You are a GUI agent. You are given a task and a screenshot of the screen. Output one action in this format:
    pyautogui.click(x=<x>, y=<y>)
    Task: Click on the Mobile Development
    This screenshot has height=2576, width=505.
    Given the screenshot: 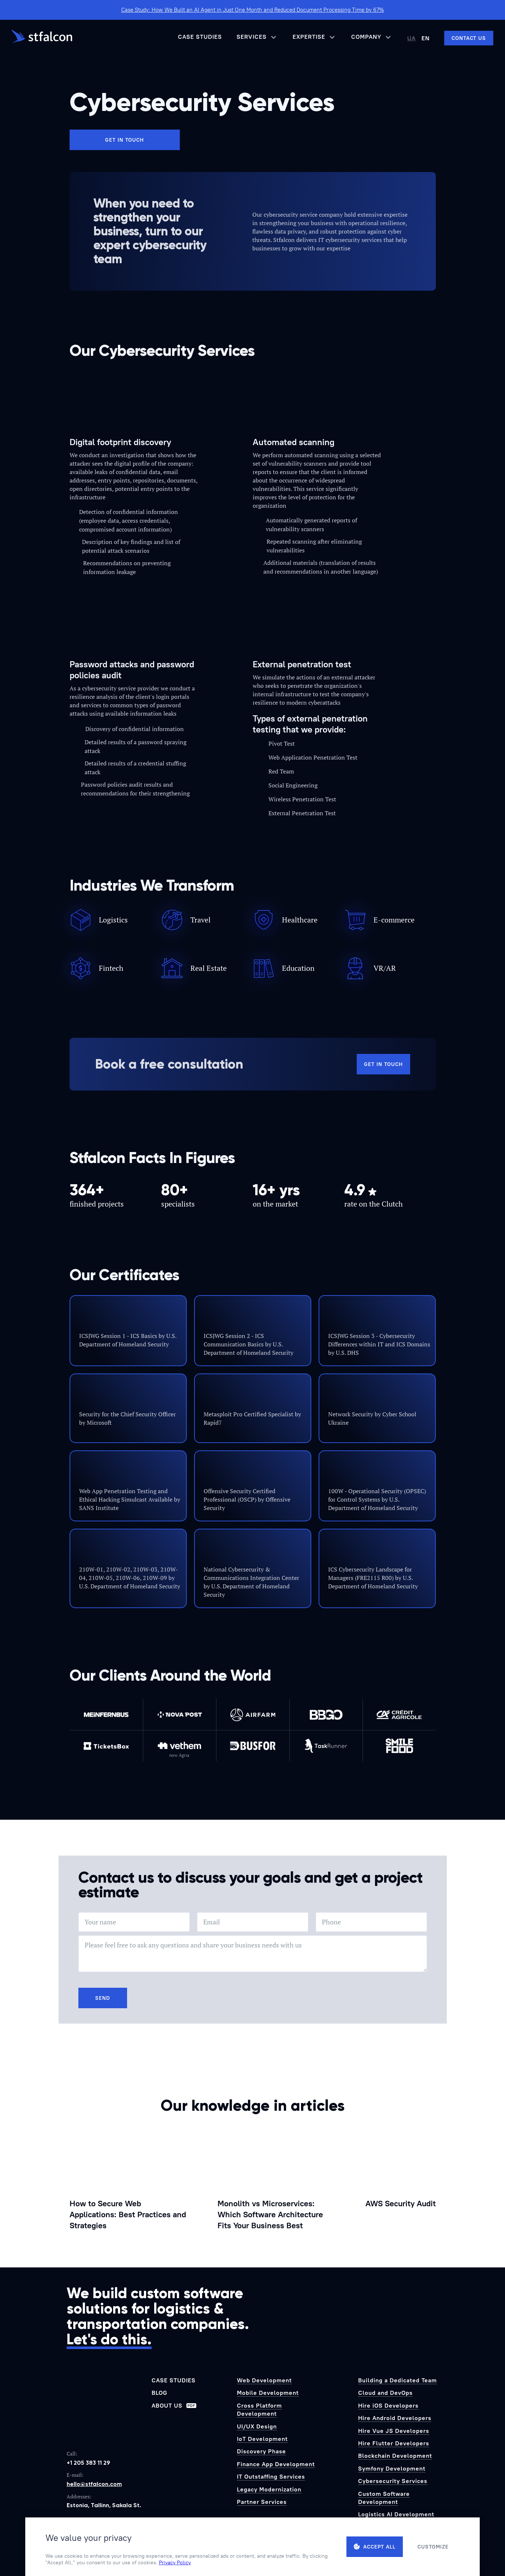 What is the action you would take?
    pyautogui.click(x=268, y=2392)
    